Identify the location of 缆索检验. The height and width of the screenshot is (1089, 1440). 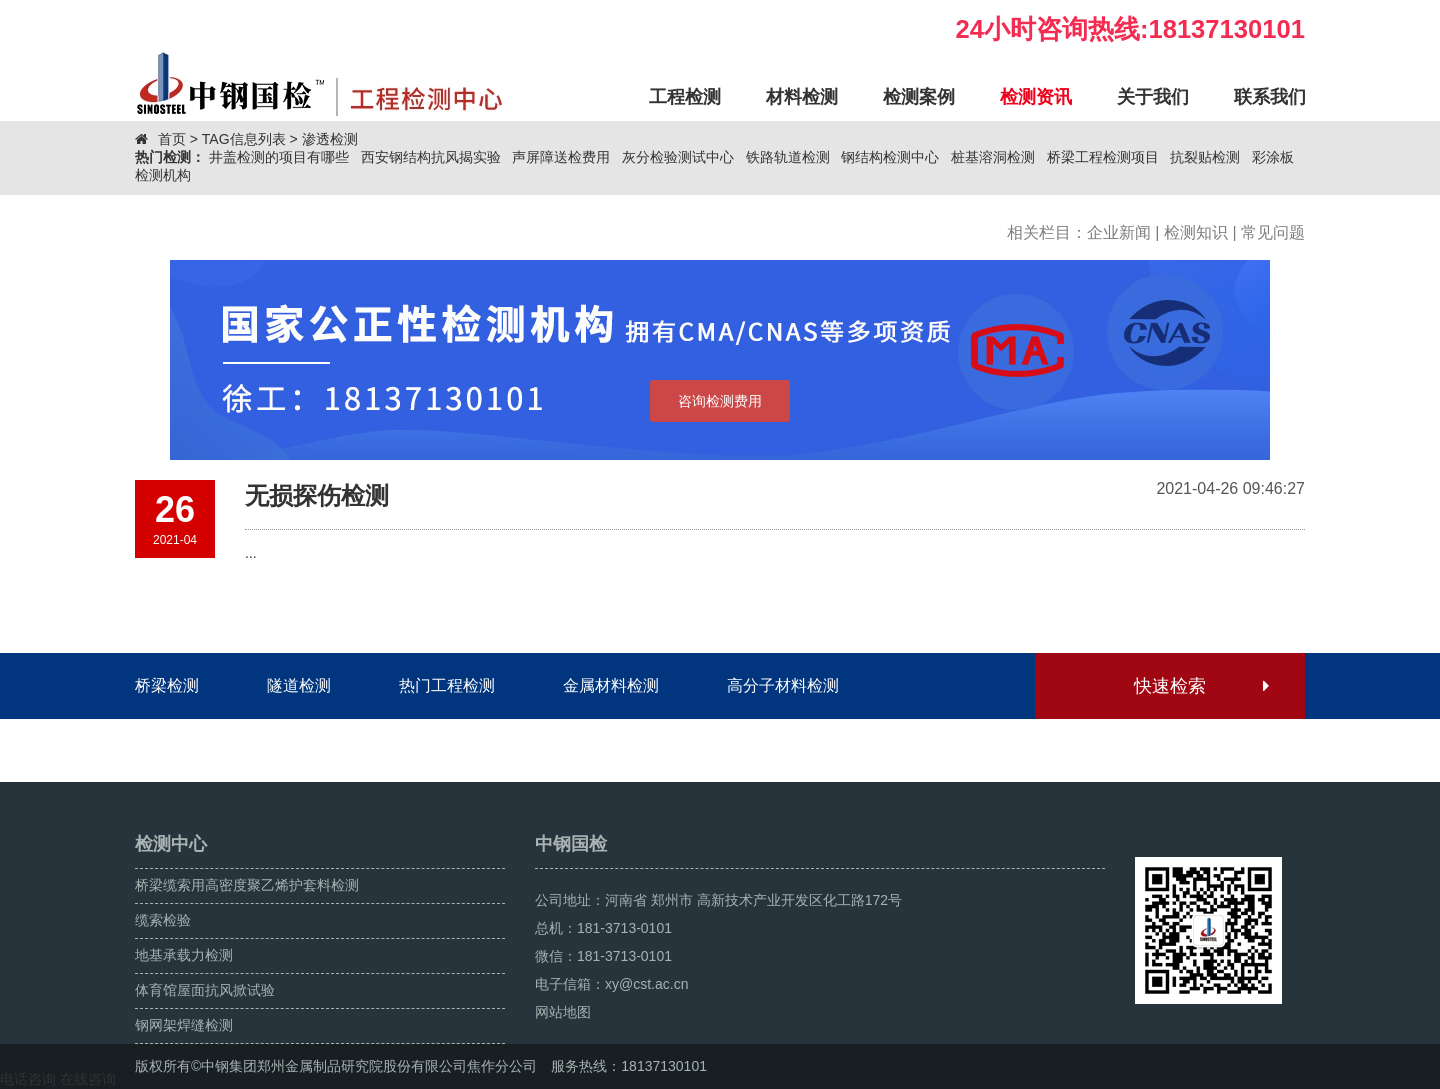
(163, 920).